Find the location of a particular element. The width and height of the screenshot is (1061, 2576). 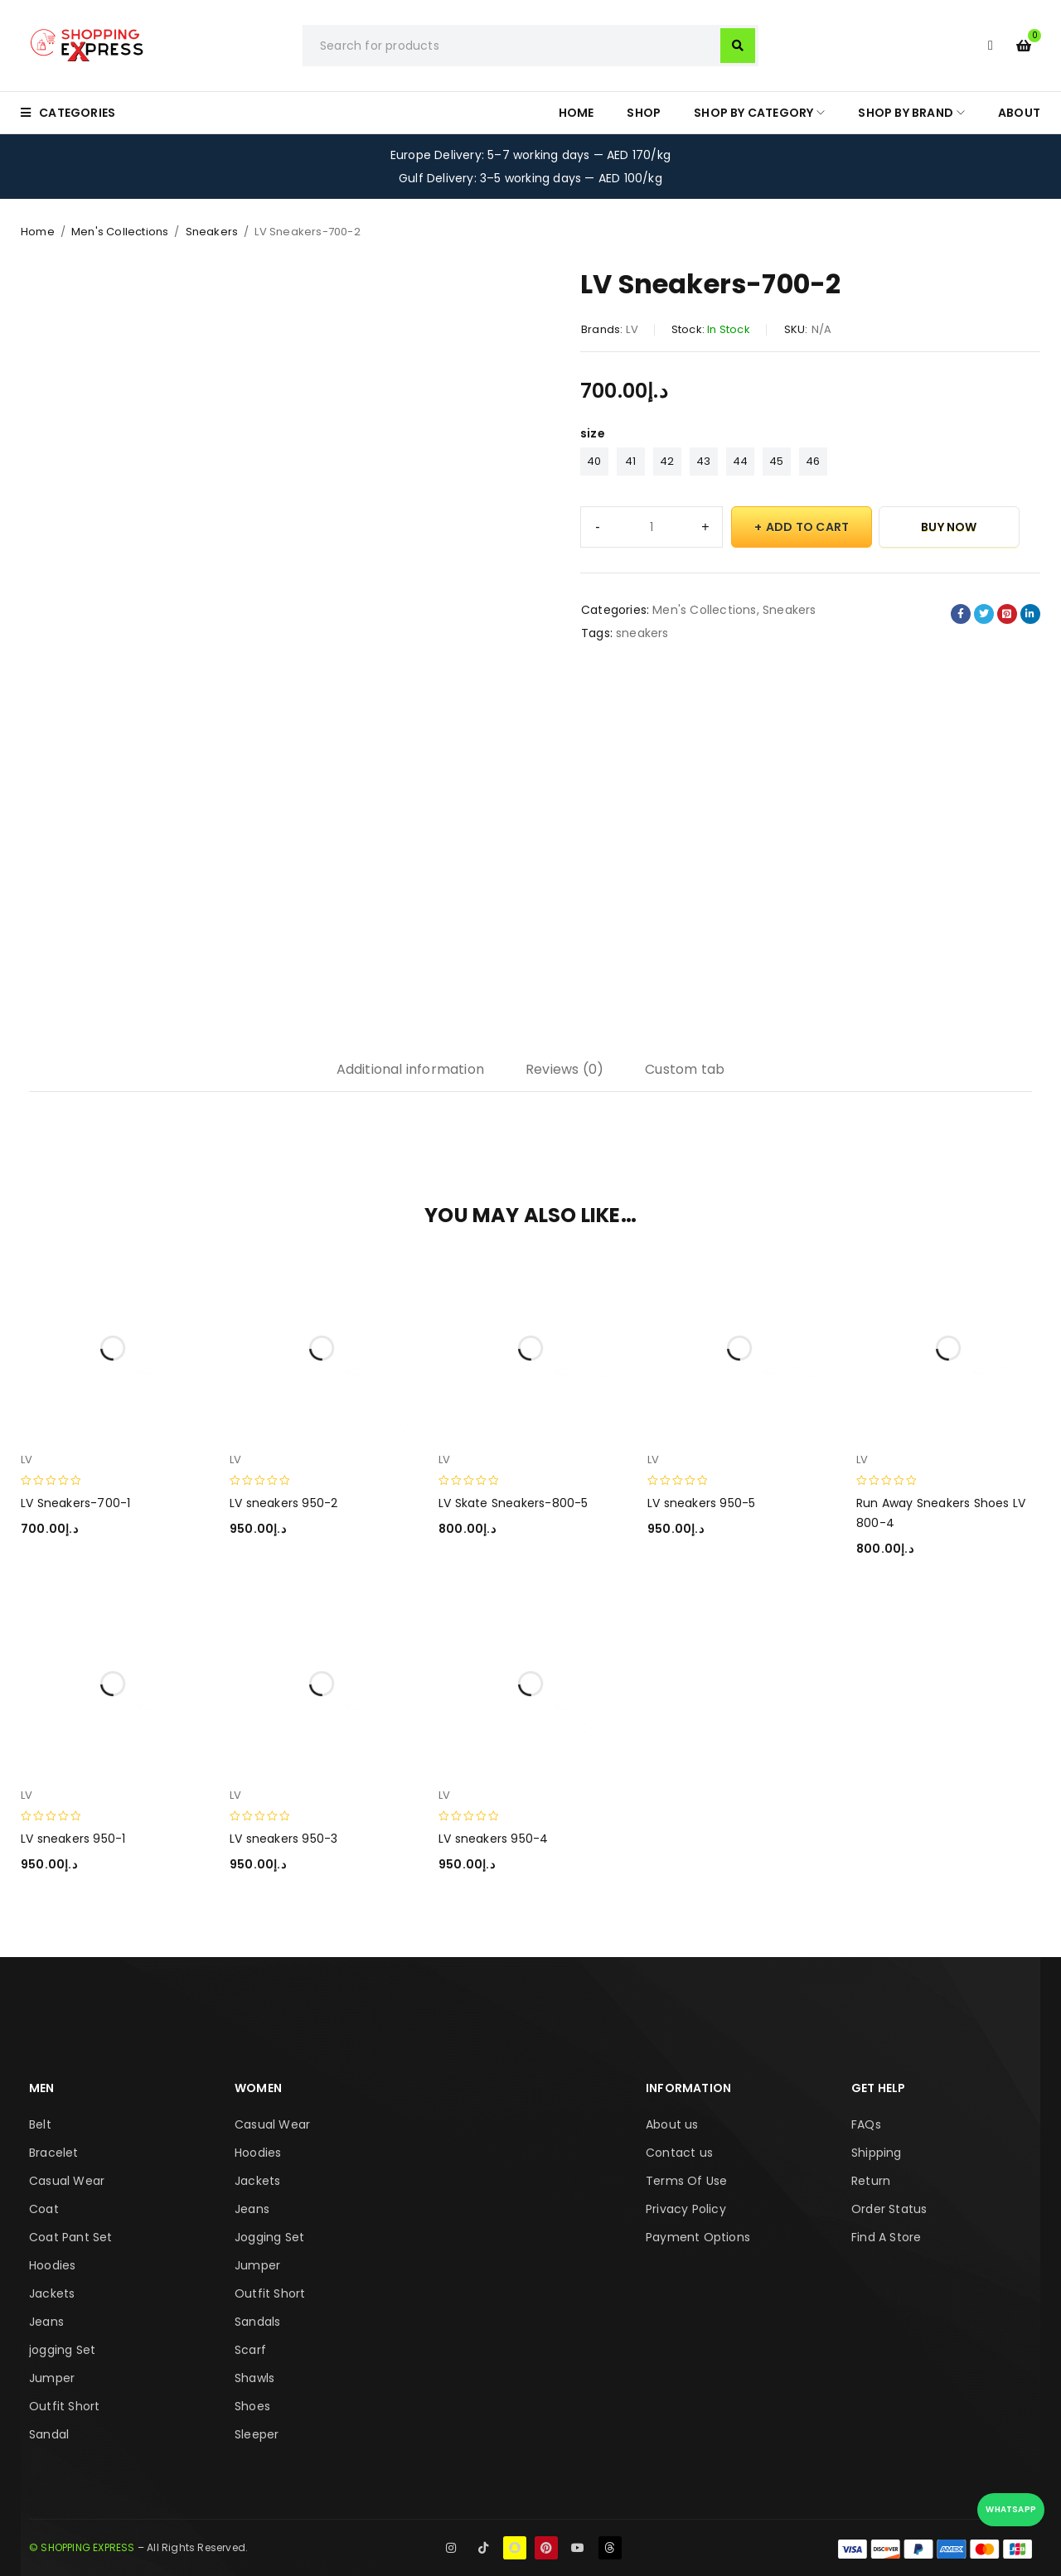

45 is located at coordinates (776, 461).